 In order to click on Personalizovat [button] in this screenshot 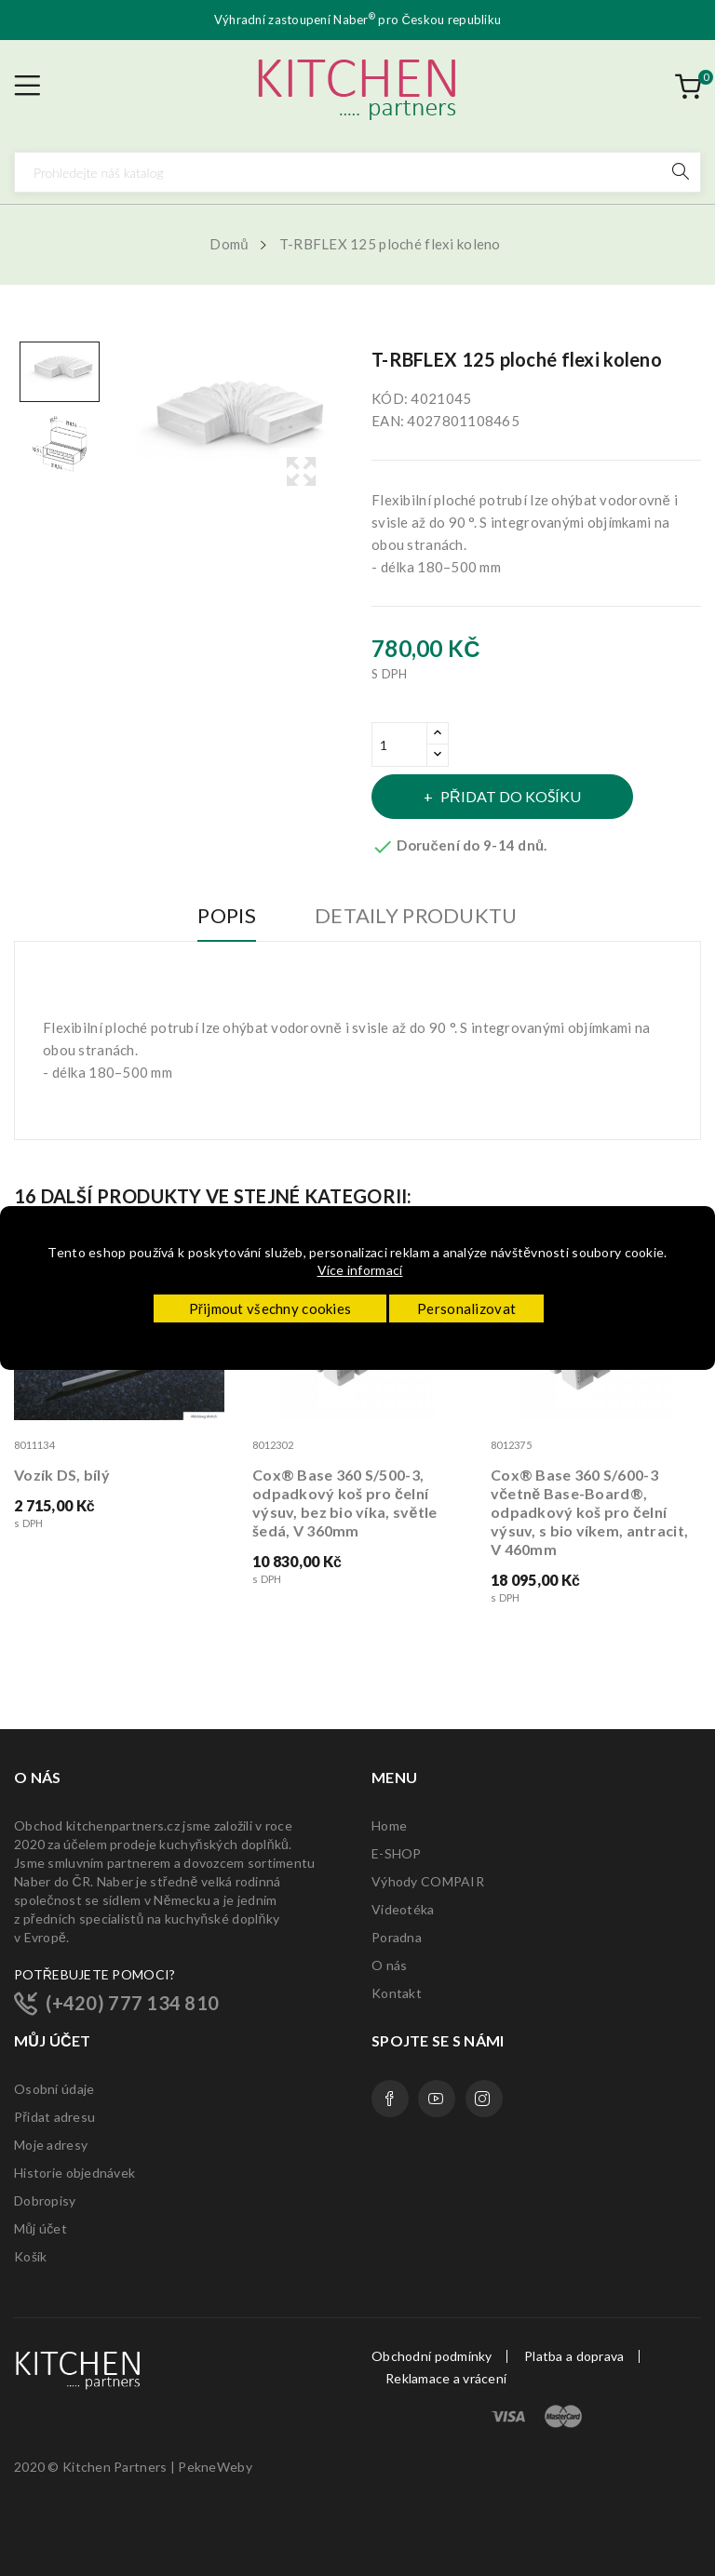, I will do `click(466, 1308)`.